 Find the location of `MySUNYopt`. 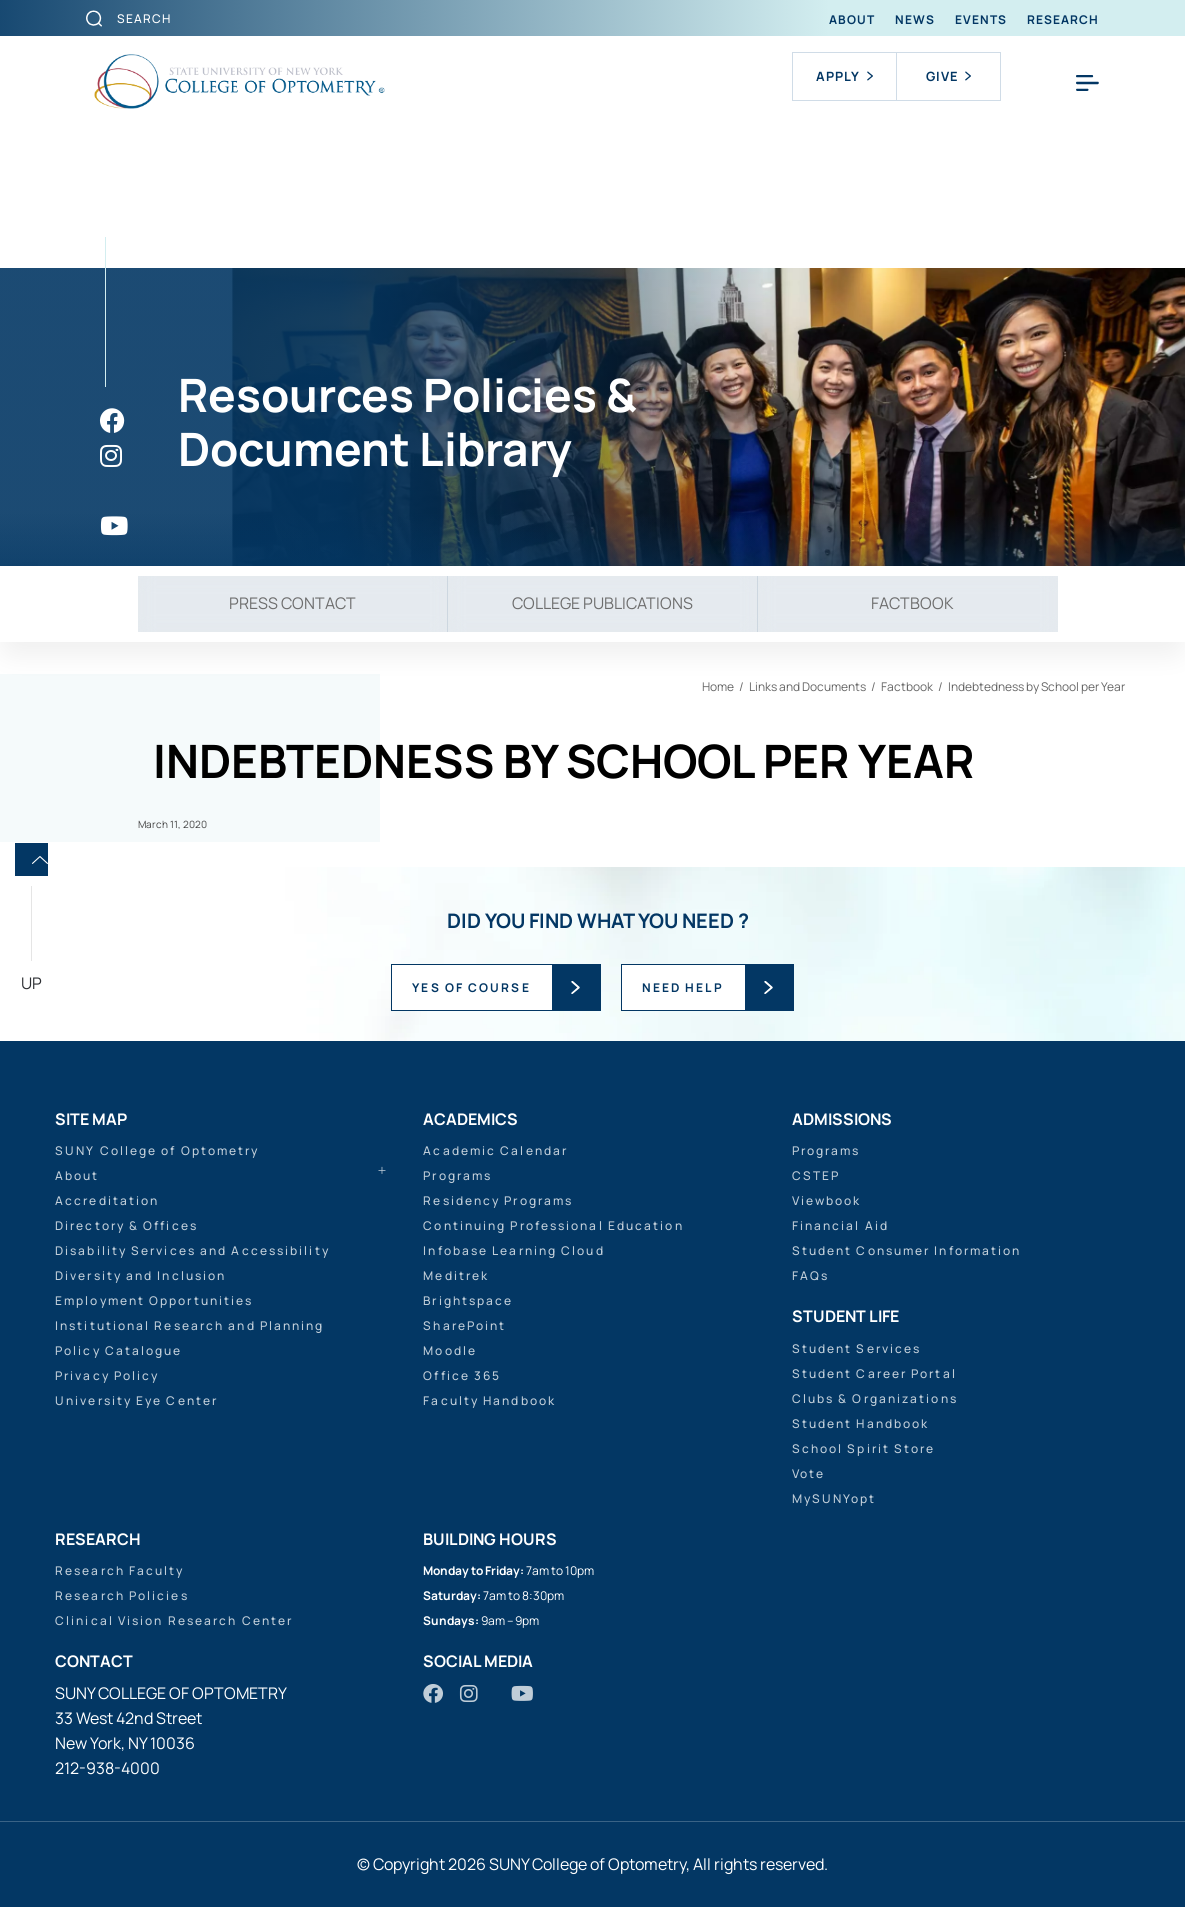

MySUNYopt is located at coordinates (834, 1498).